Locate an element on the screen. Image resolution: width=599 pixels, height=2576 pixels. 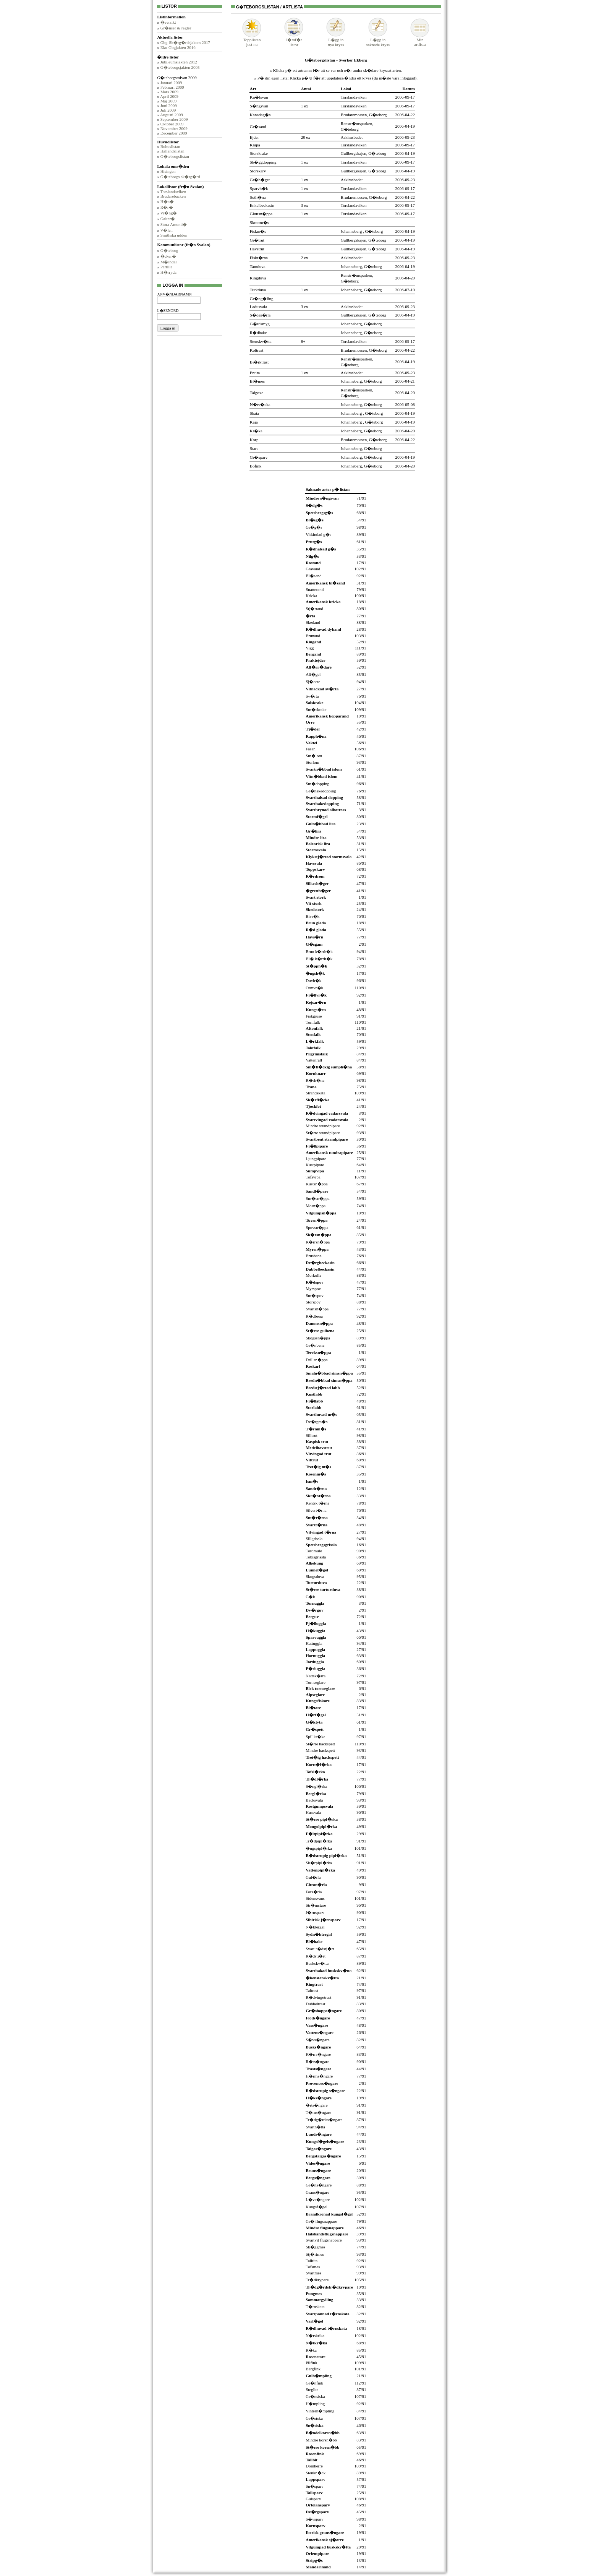
Datum is located at coordinates (408, 88).